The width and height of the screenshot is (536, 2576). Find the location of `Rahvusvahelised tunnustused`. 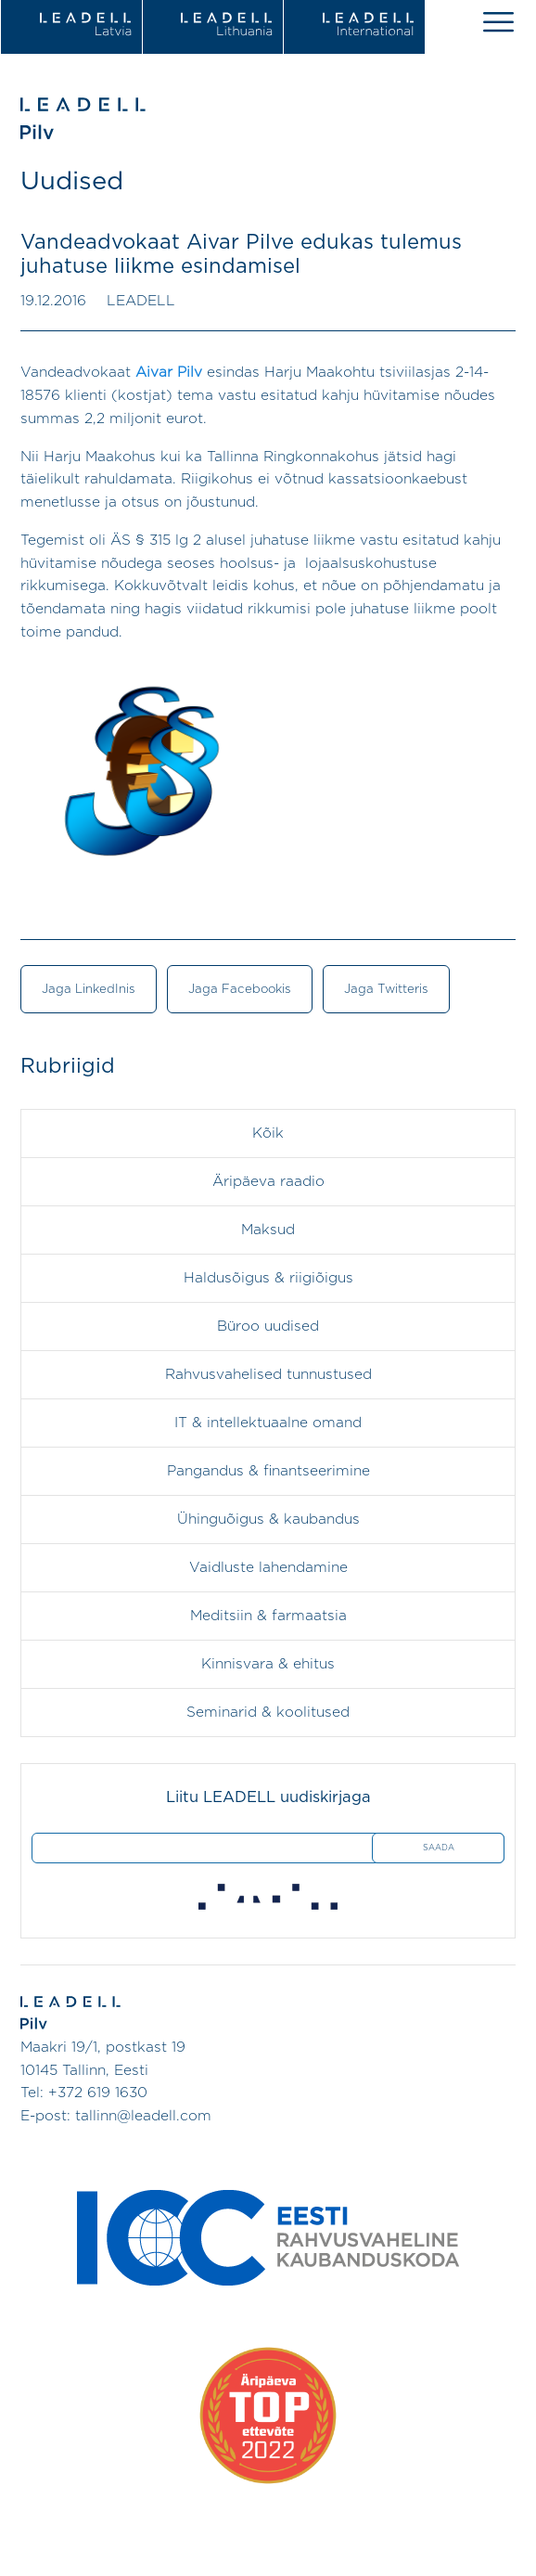

Rahvusvahelised tunnustused is located at coordinates (268, 1375).